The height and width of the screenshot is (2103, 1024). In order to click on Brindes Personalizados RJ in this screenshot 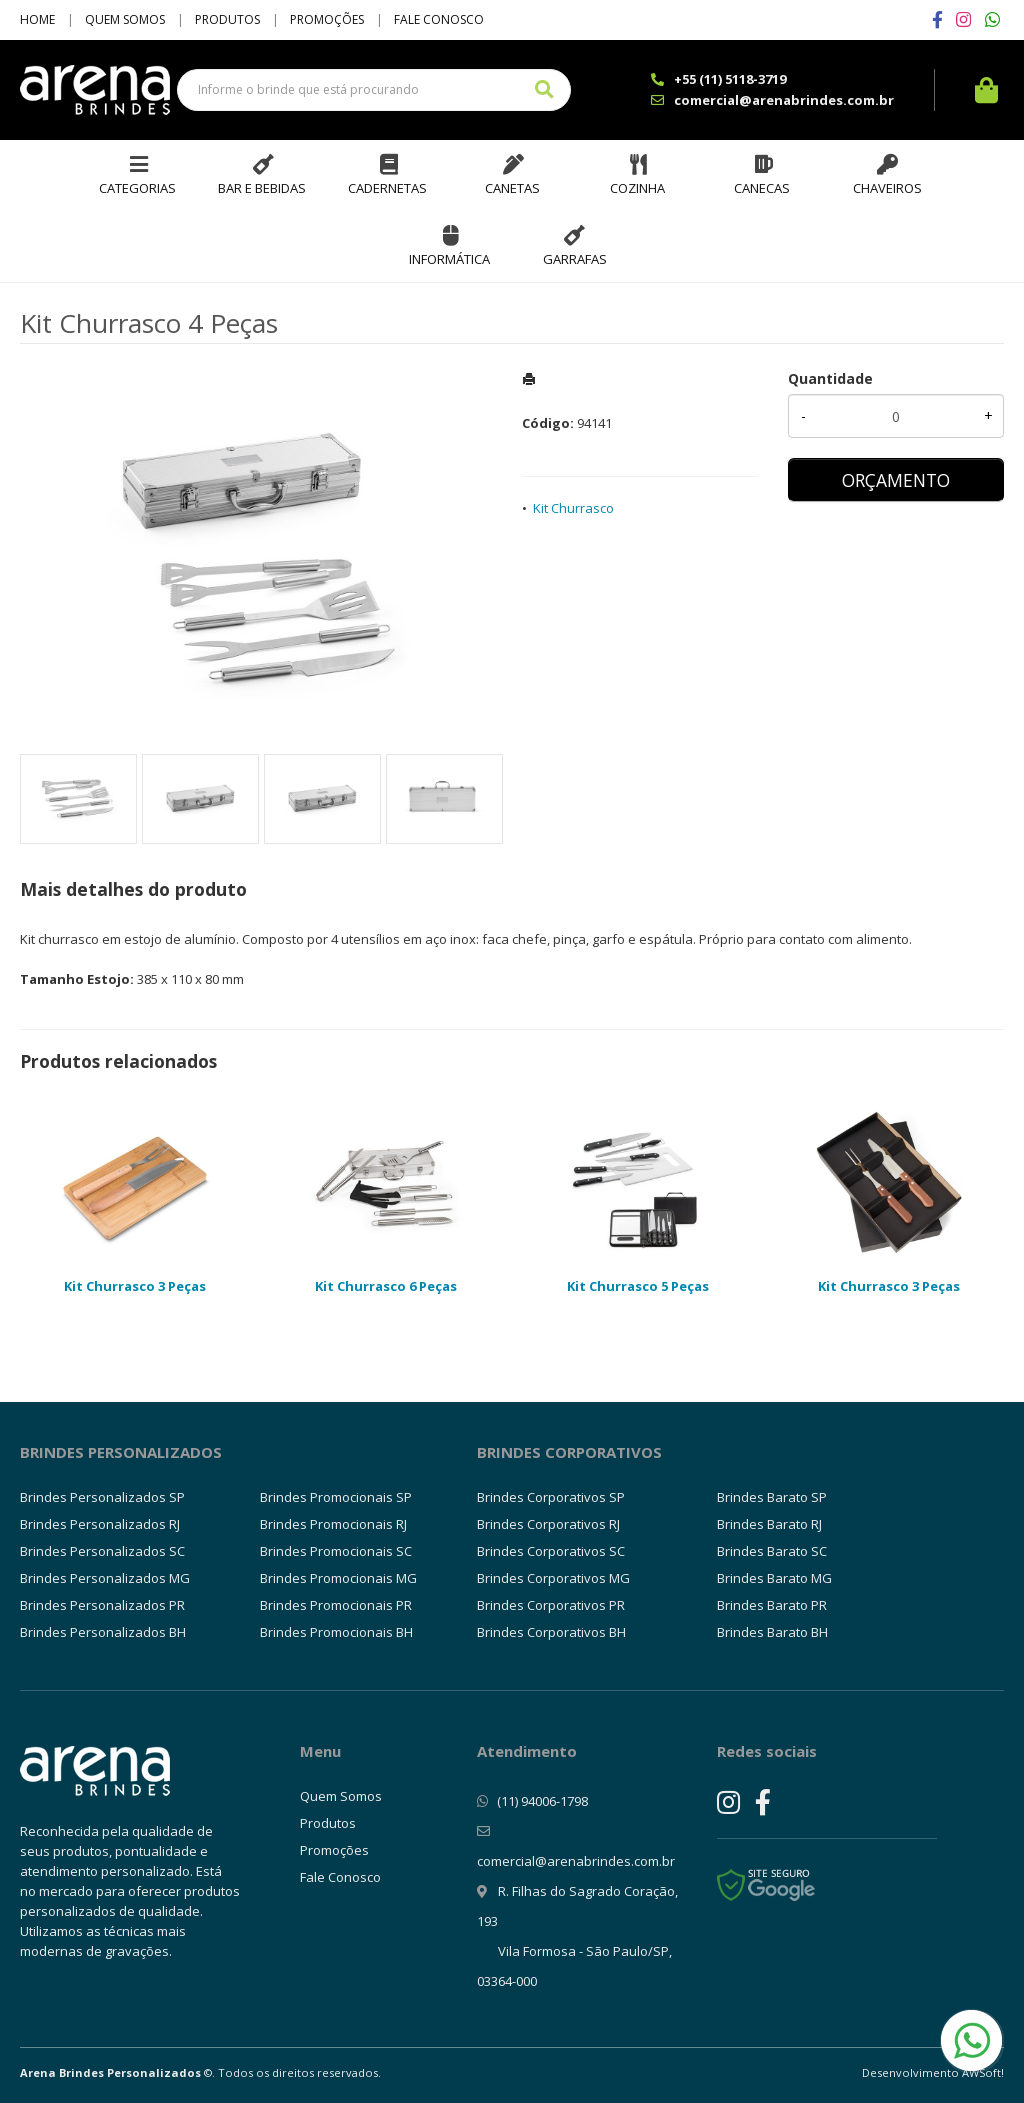, I will do `click(100, 1524)`.